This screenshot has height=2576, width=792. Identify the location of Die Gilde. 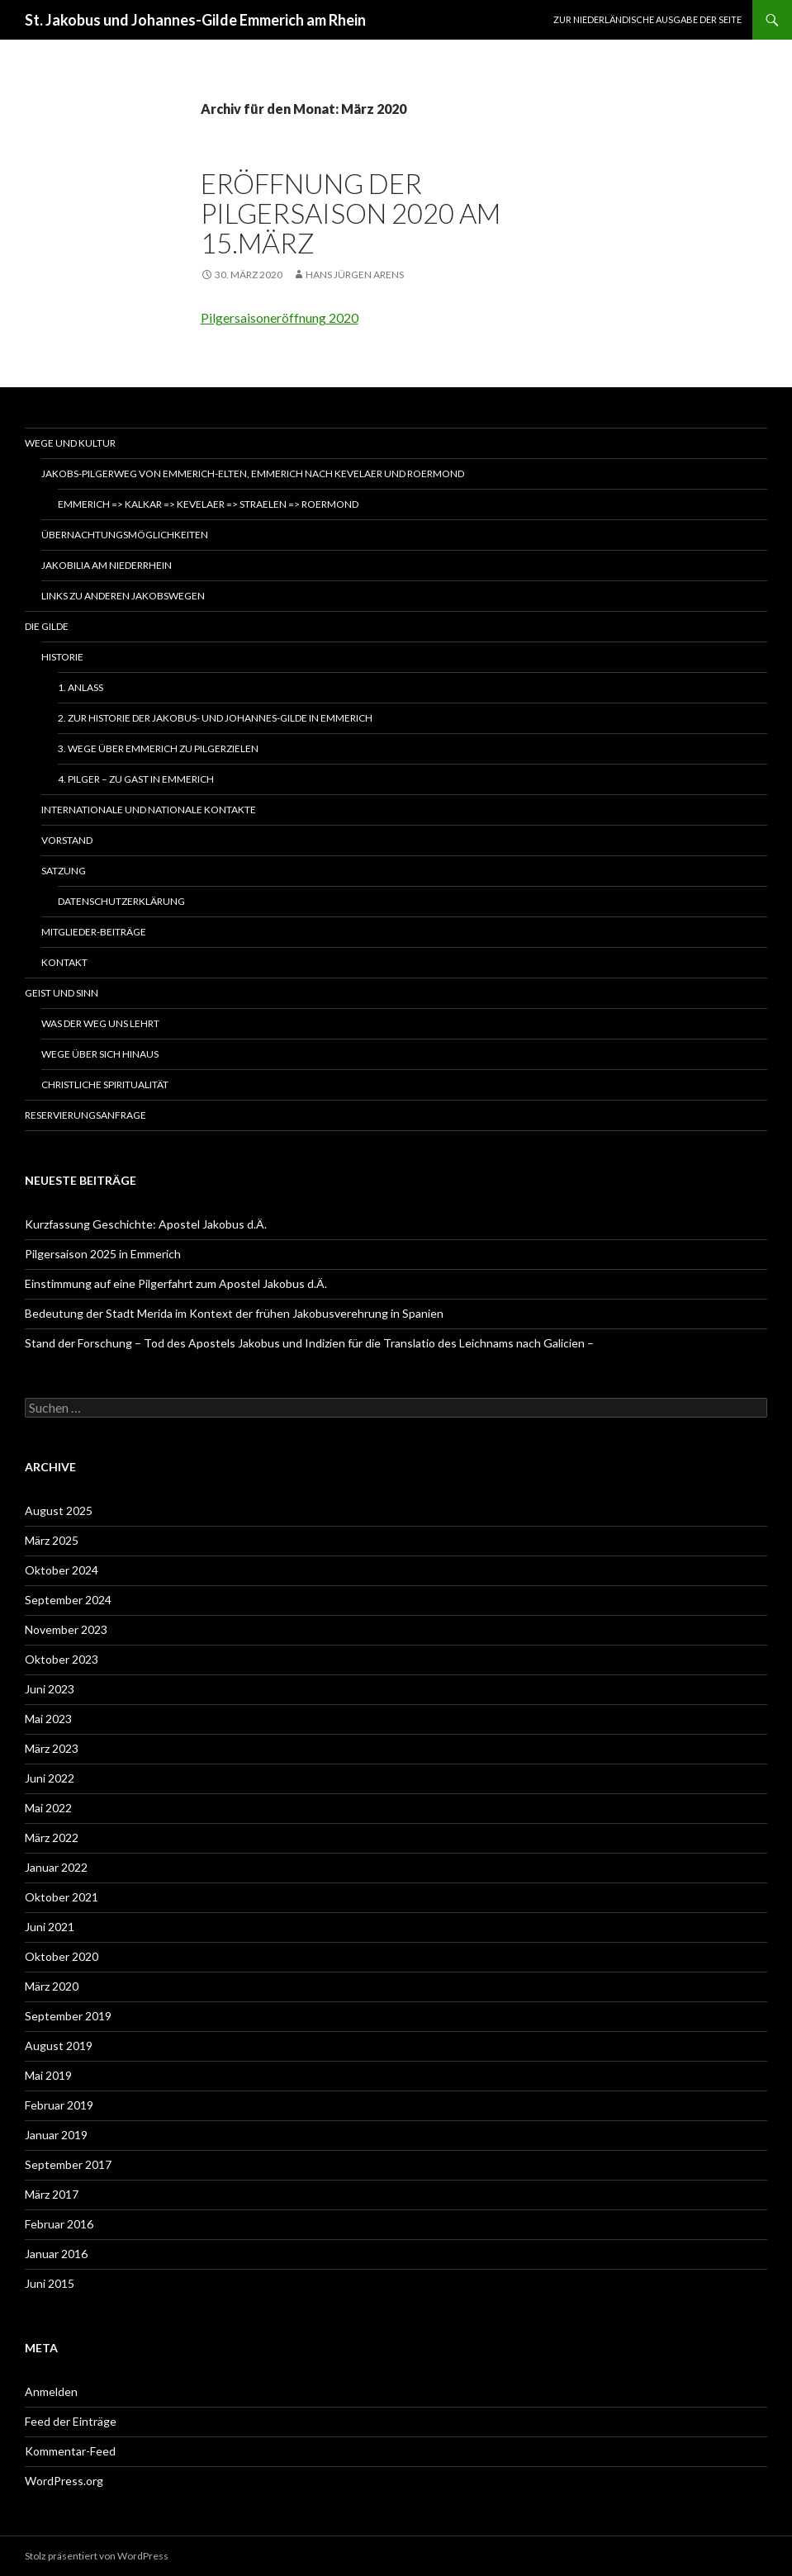
(47, 626).